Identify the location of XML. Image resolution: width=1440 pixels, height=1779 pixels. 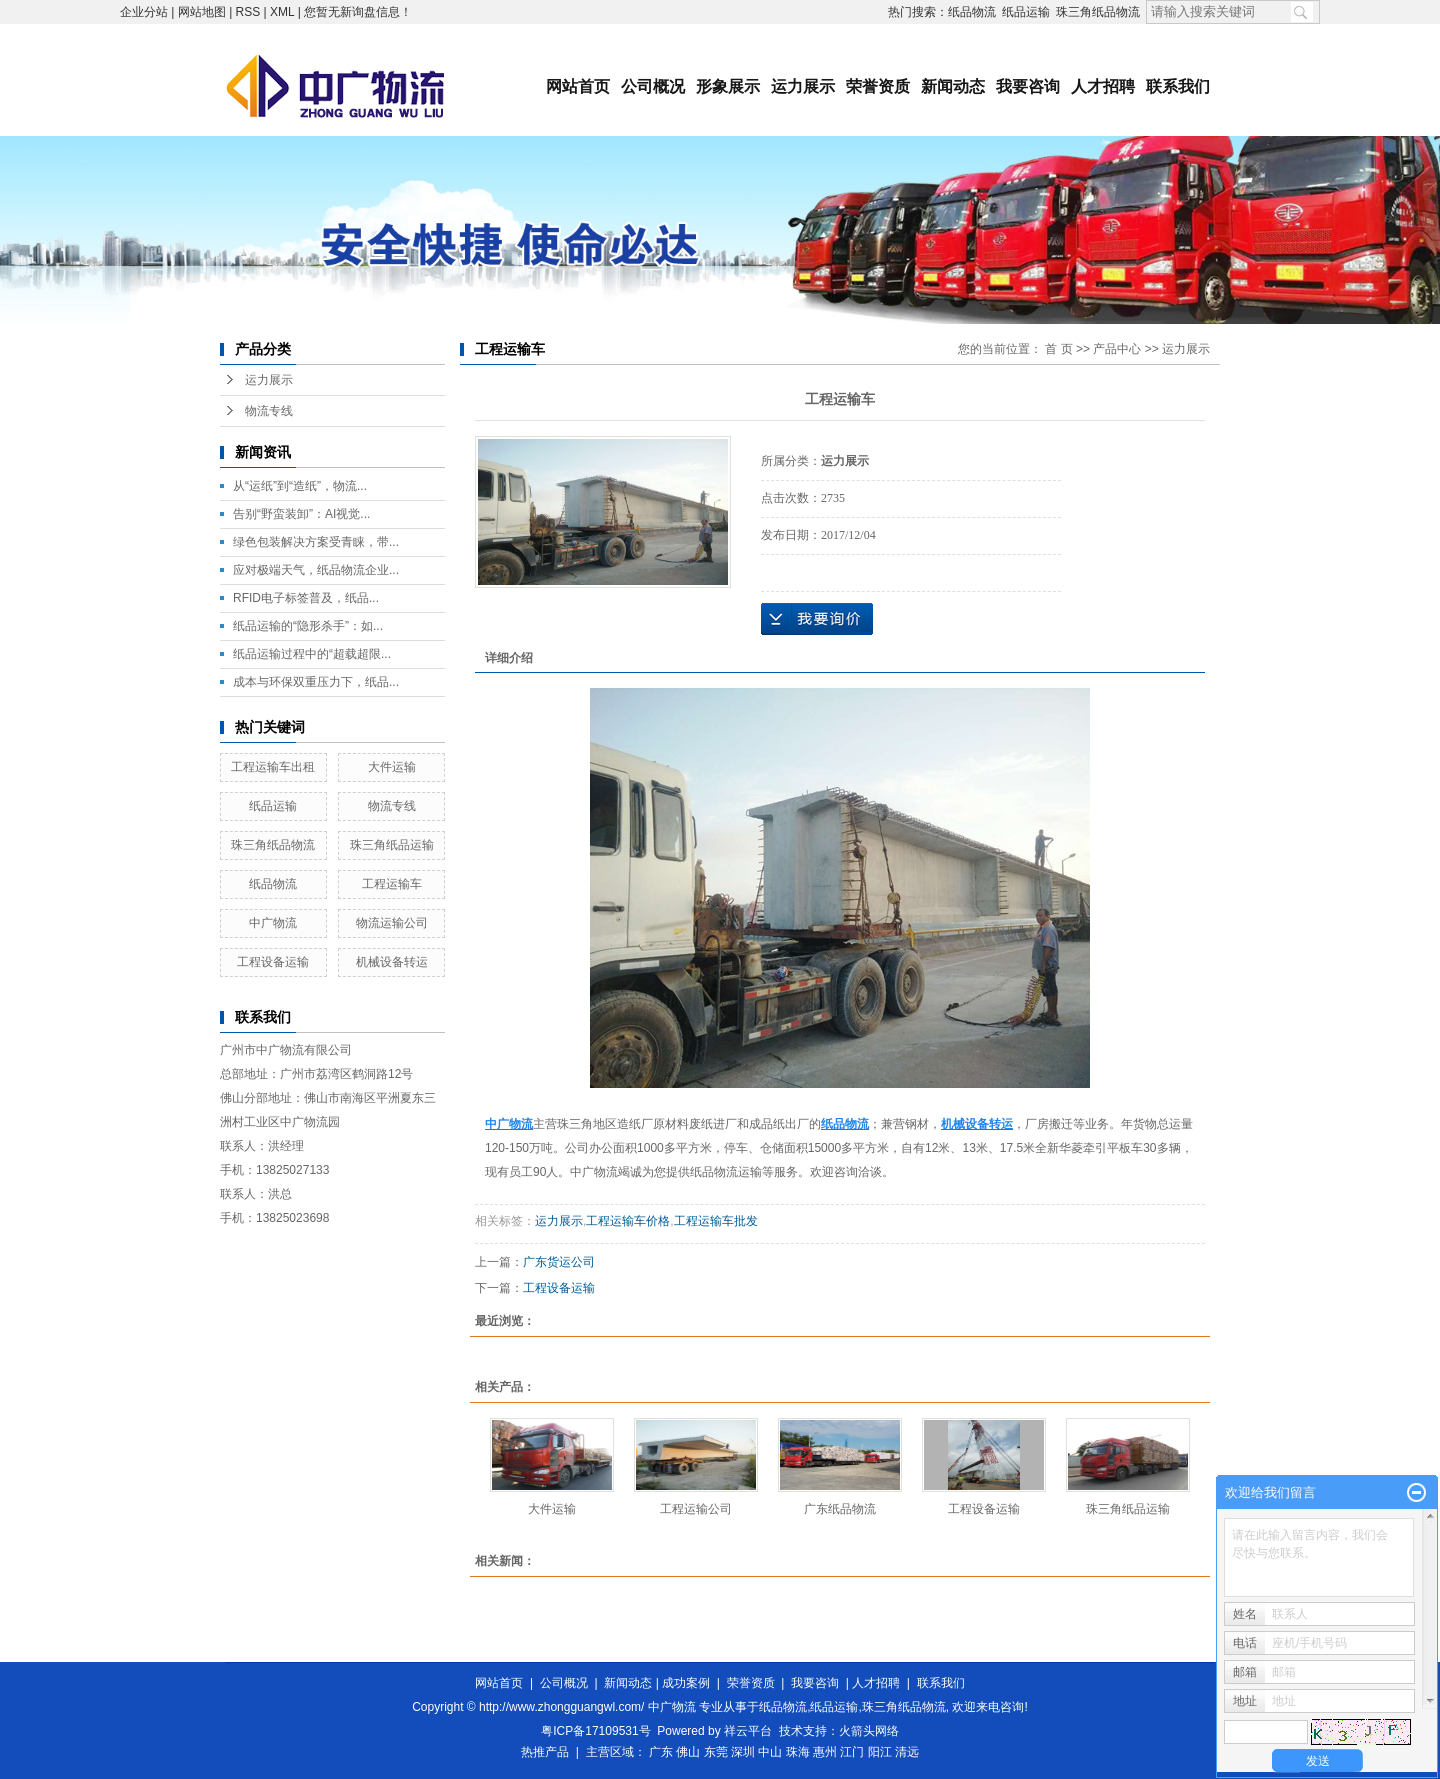
(282, 12).